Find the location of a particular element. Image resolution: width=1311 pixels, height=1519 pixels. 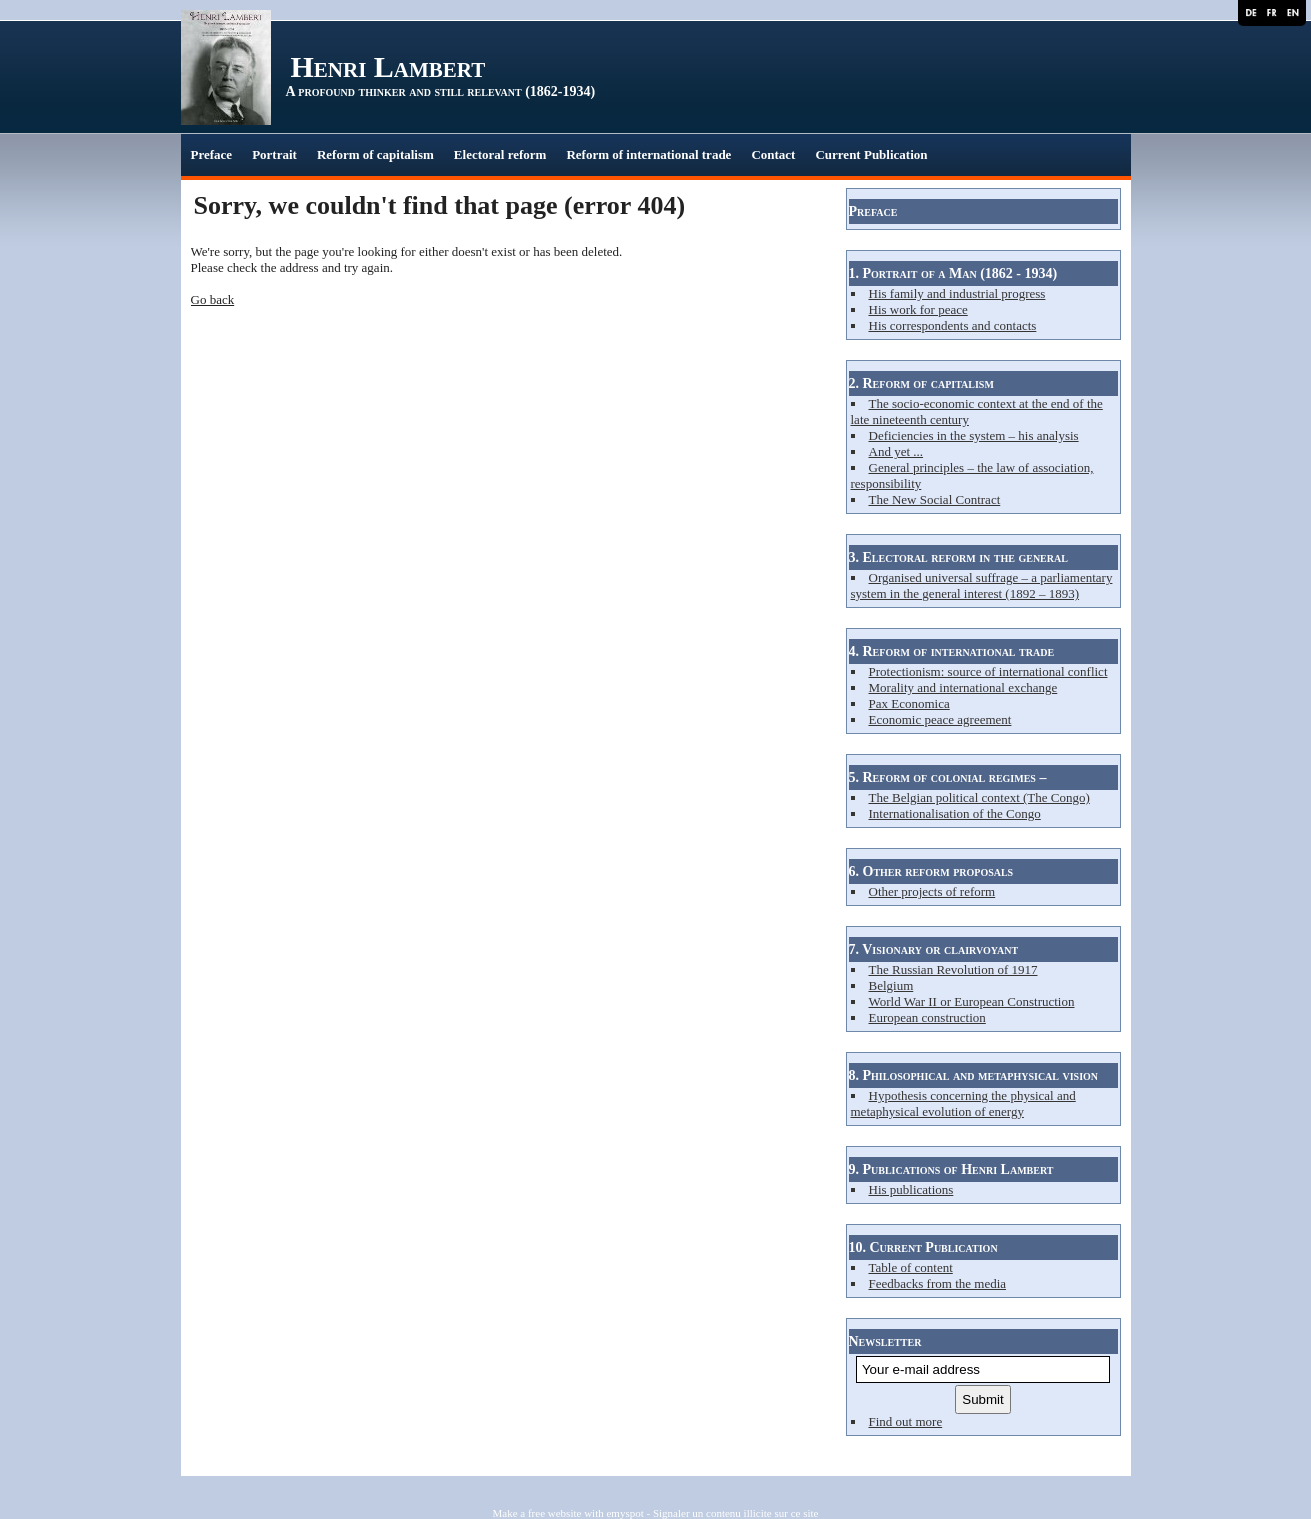

Contact is located at coordinates (773, 154).